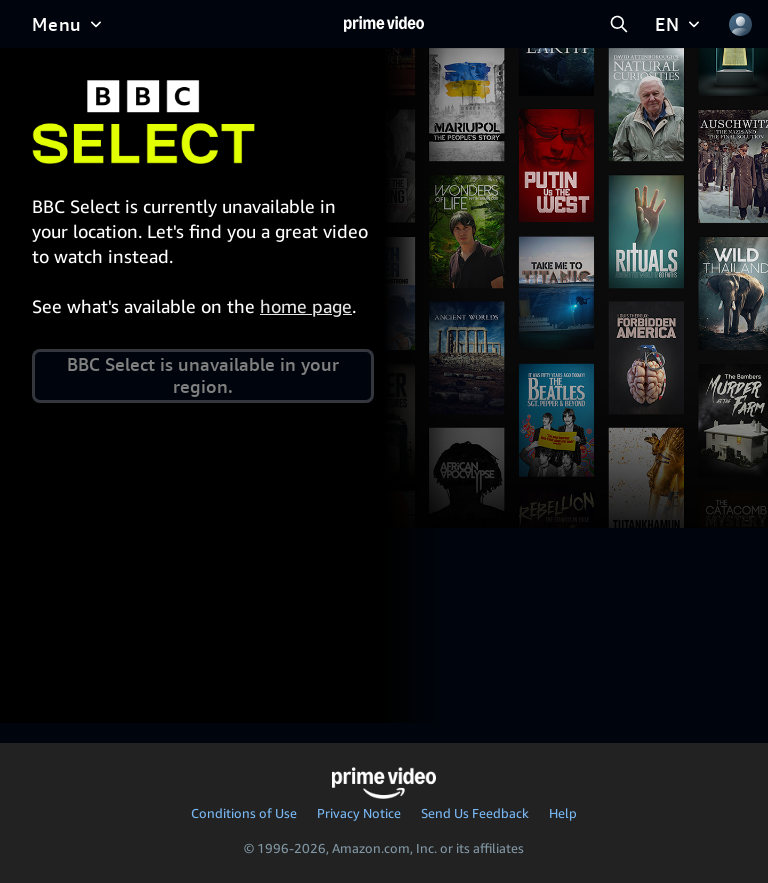  Describe the element at coordinates (359, 813) in the screenshot. I see `Privacy Notice` at that location.